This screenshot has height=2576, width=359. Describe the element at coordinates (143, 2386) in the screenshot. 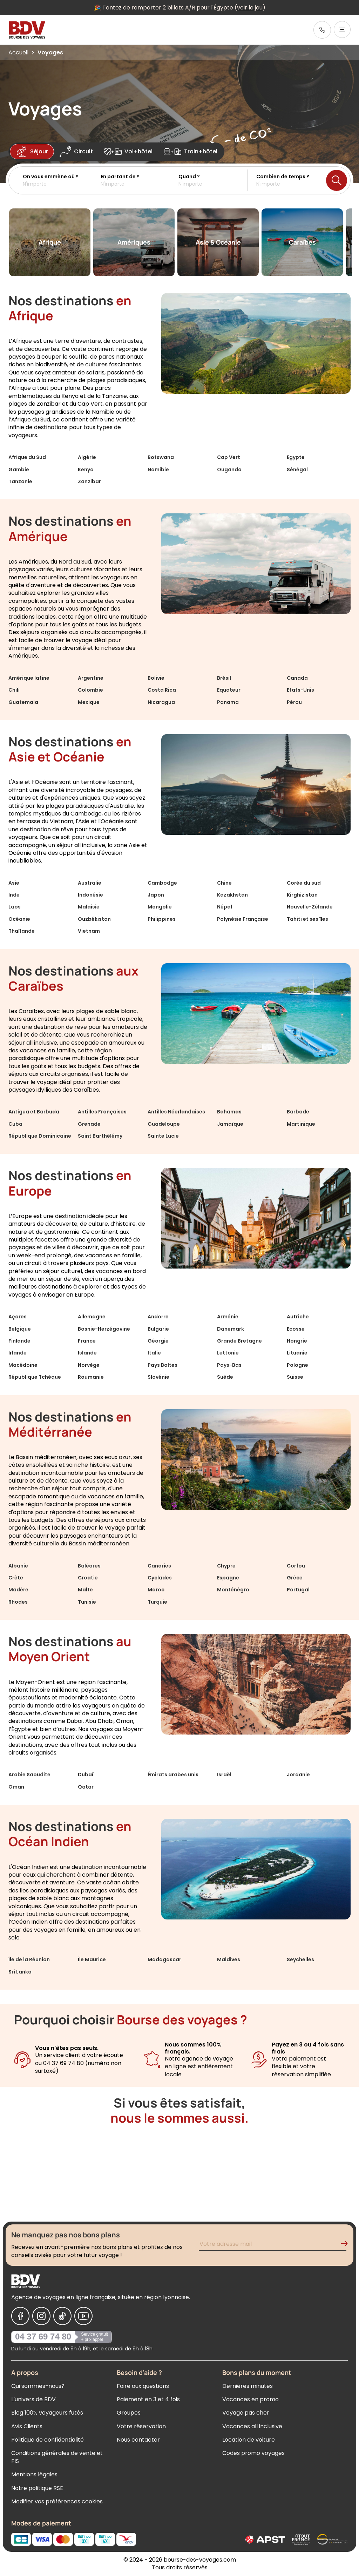

I see `Foire aux questions` at that location.